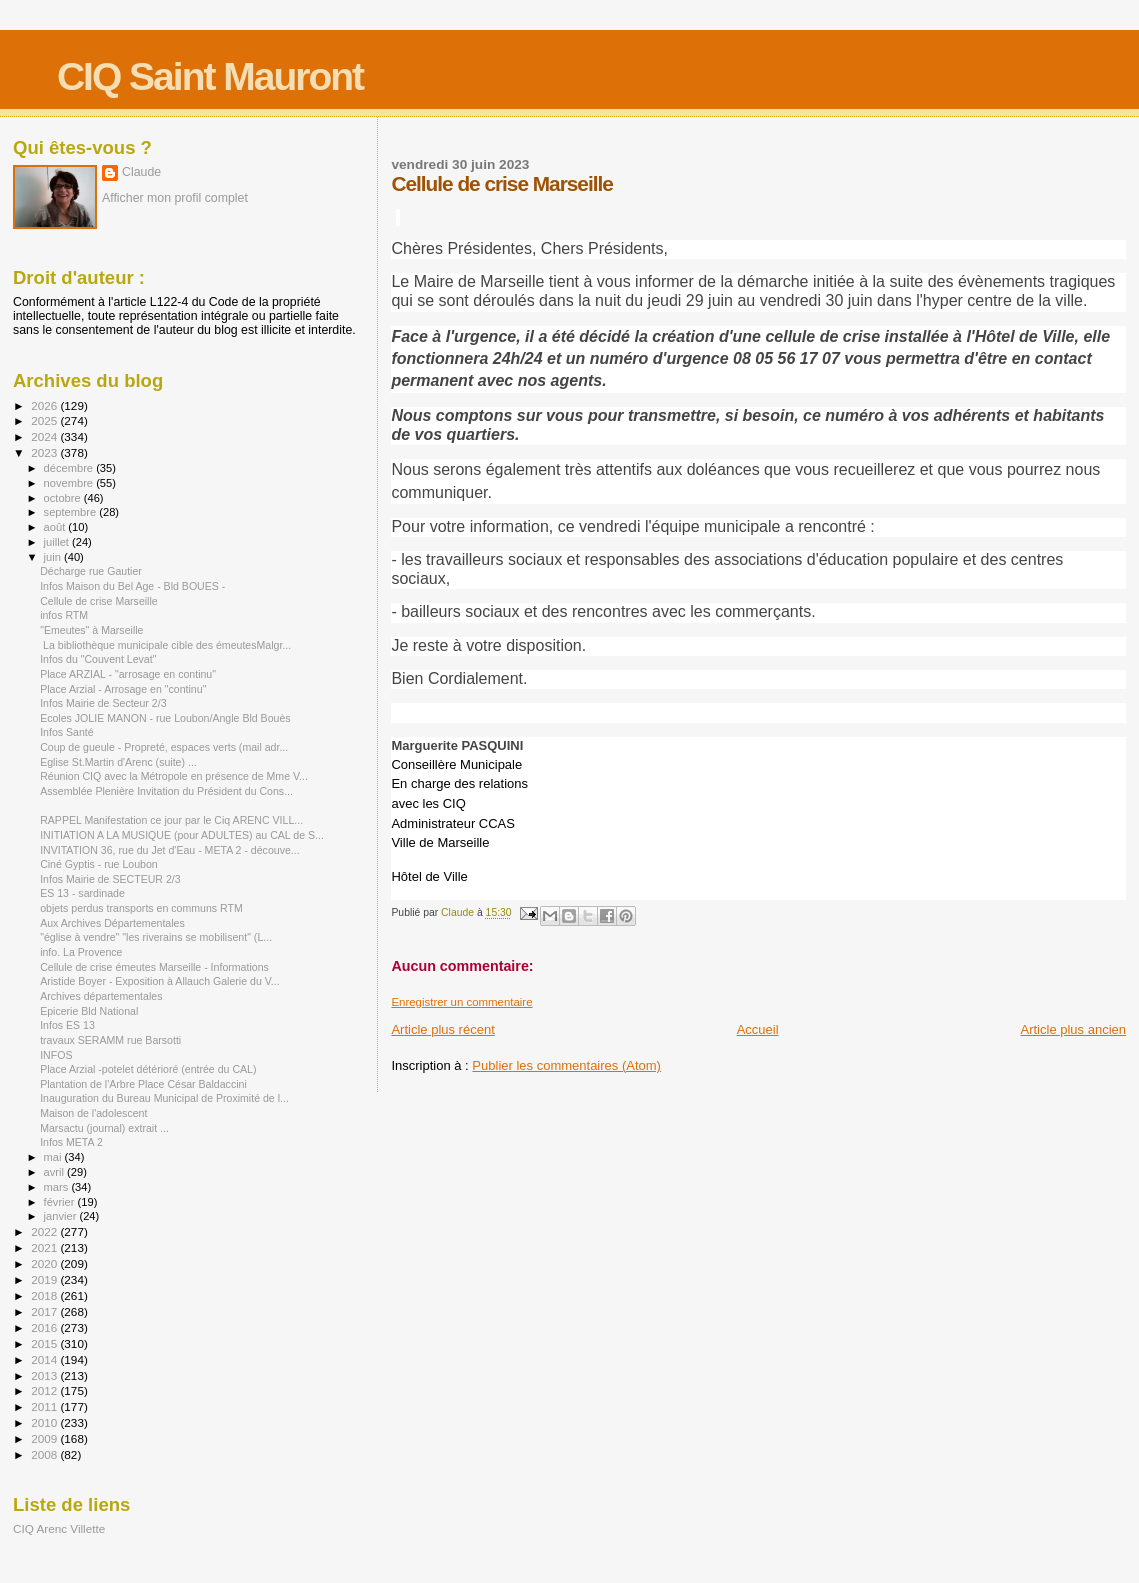 The width and height of the screenshot is (1139, 1583). Describe the element at coordinates (45, 1422) in the screenshot. I see `2010` at that location.